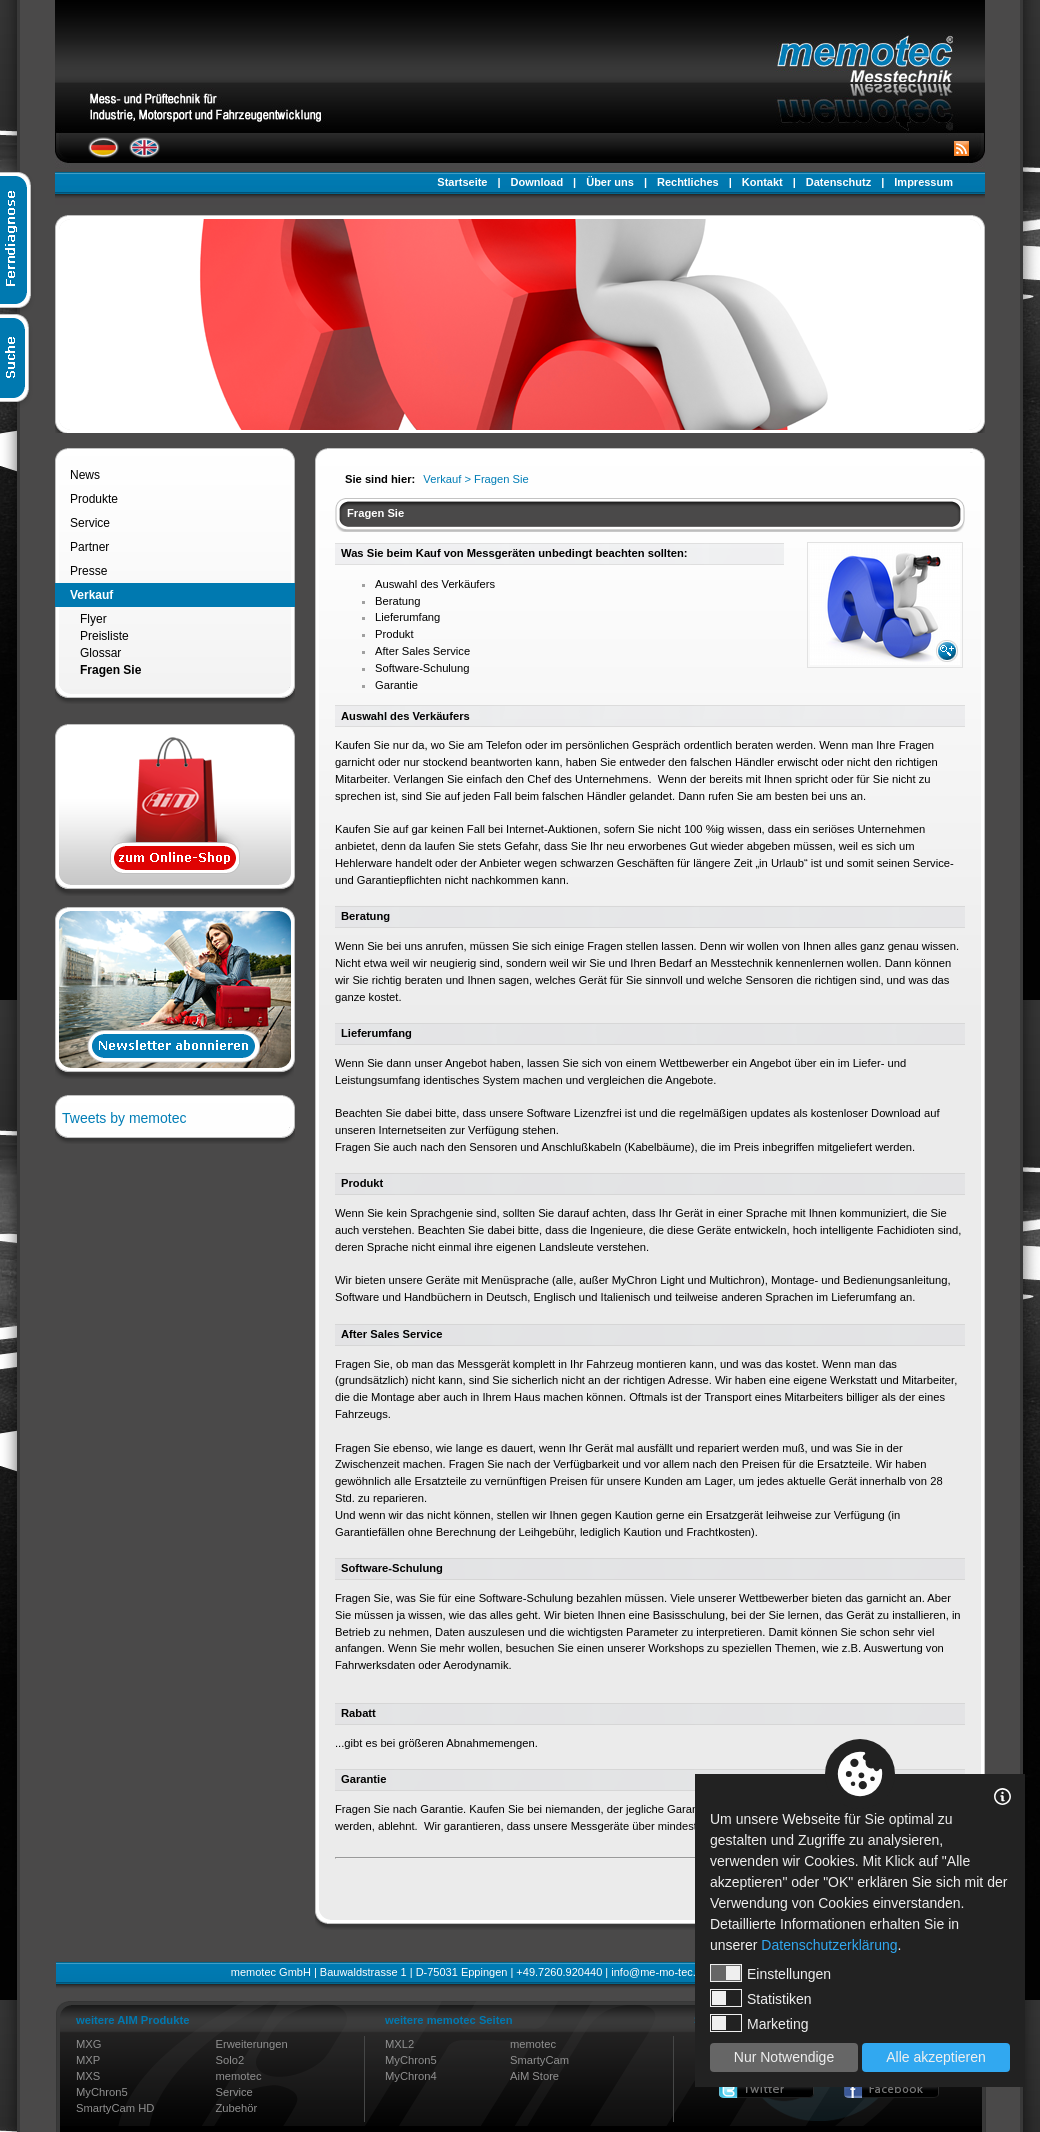 The image size is (1040, 2132). Describe the element at coordinates (534, 2076) in the screenshot. I see `AiM Store` at that location.